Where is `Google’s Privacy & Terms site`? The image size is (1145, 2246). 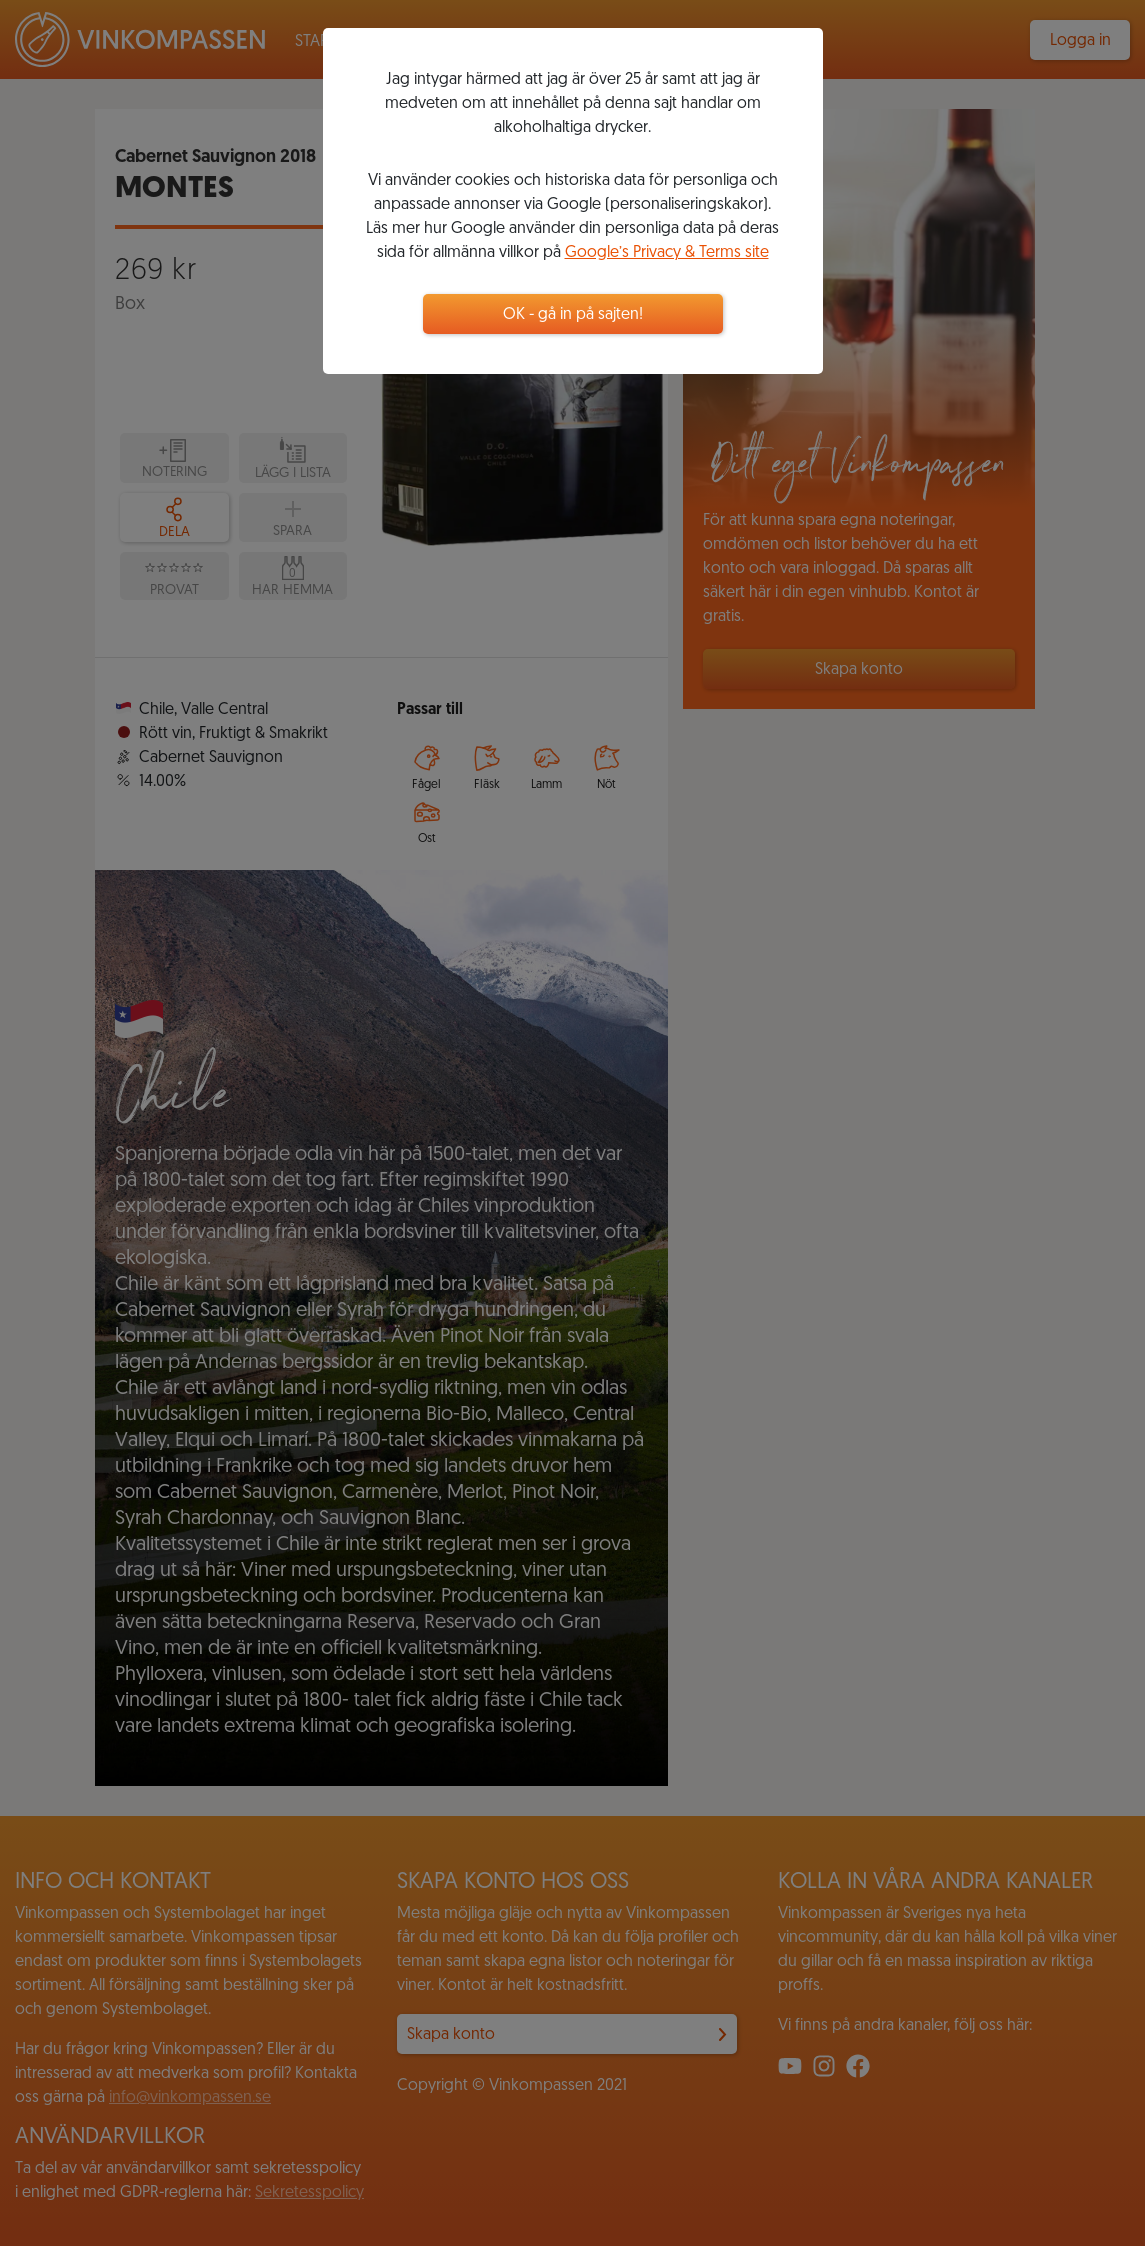 Google’s Privacy & Terms site is located at coordinates (667, 253).